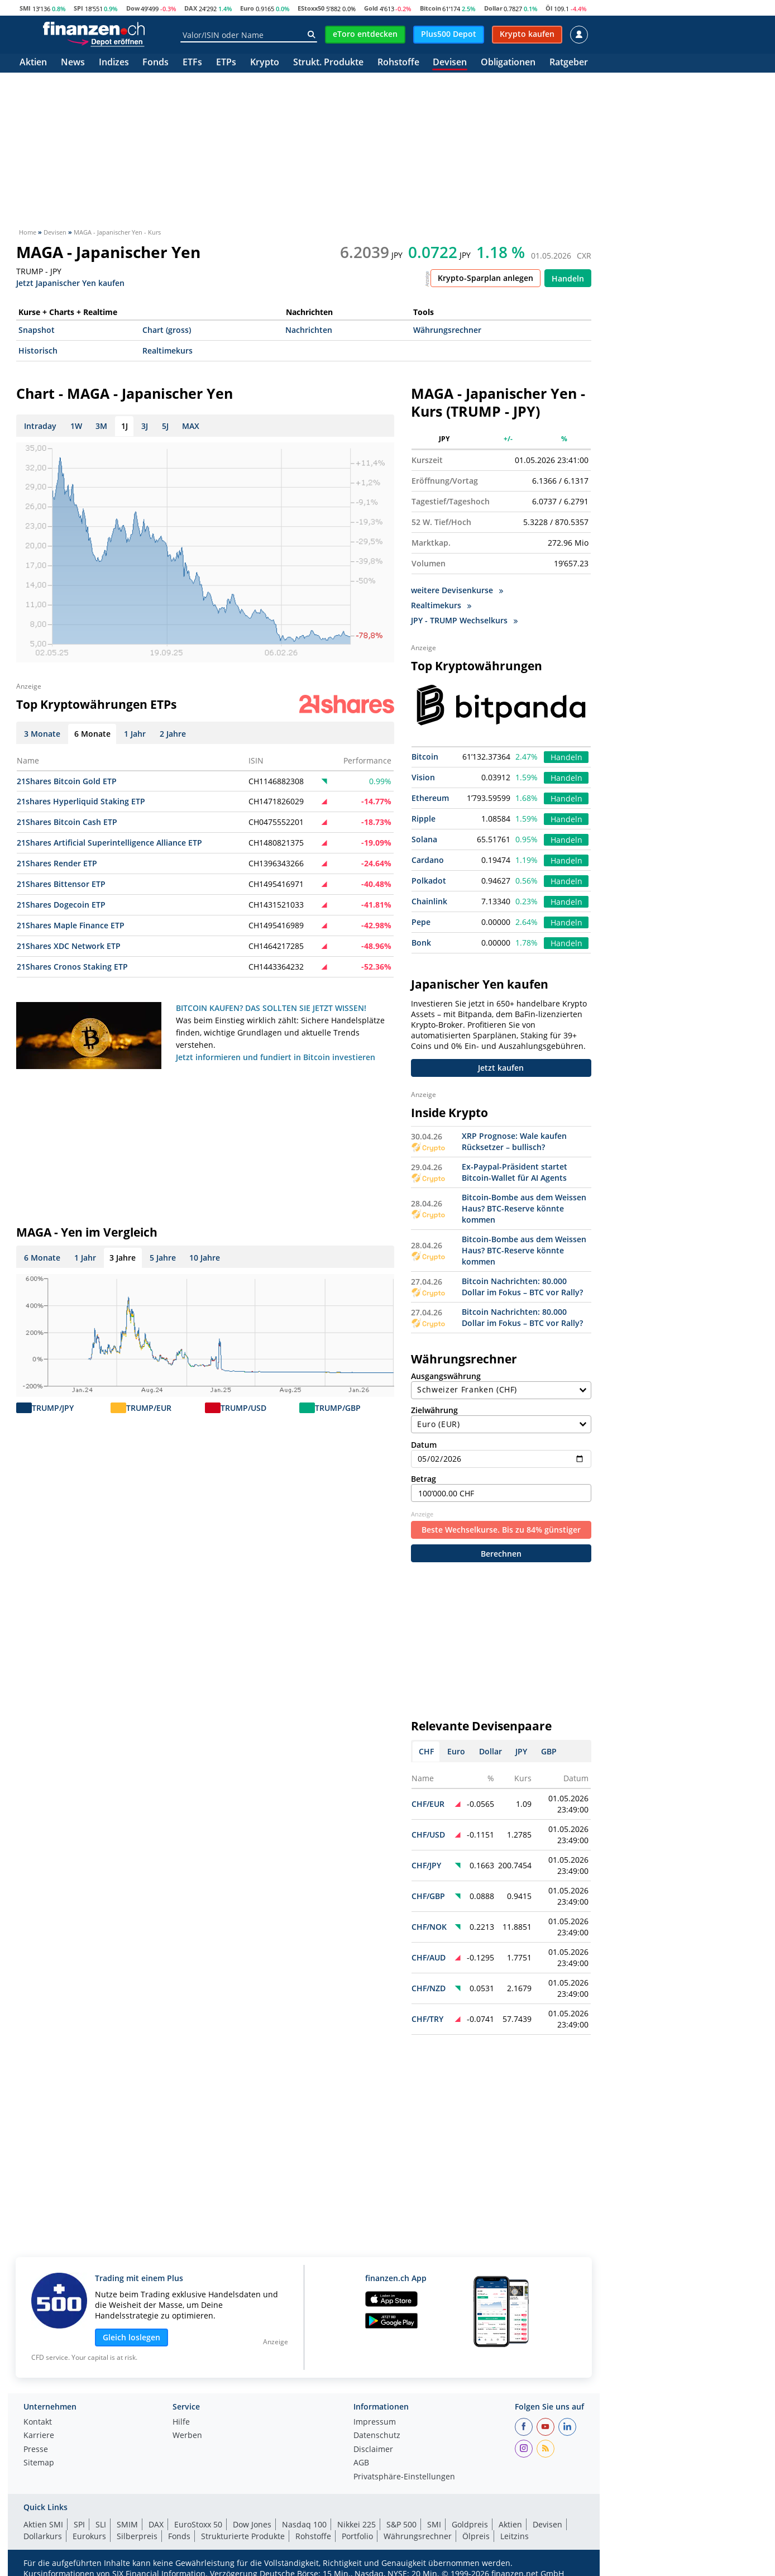 The height and width of the screenshot is (2576, 775). Describe the element at coordinates (166, 330) in the screenshot. I see `Chart (gross)` at that location.